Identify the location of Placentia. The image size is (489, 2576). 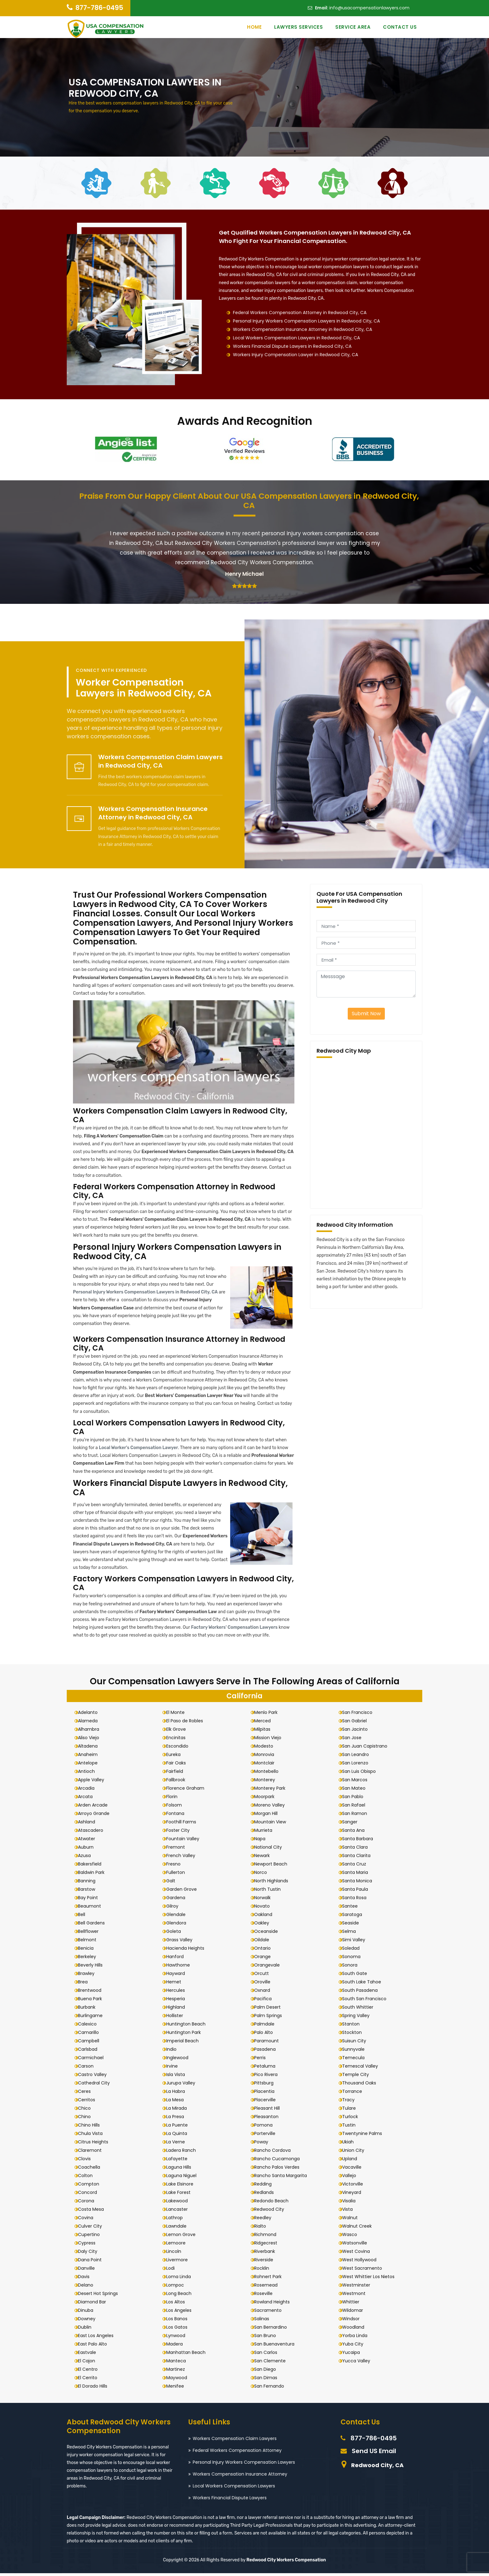
(267, 2094).